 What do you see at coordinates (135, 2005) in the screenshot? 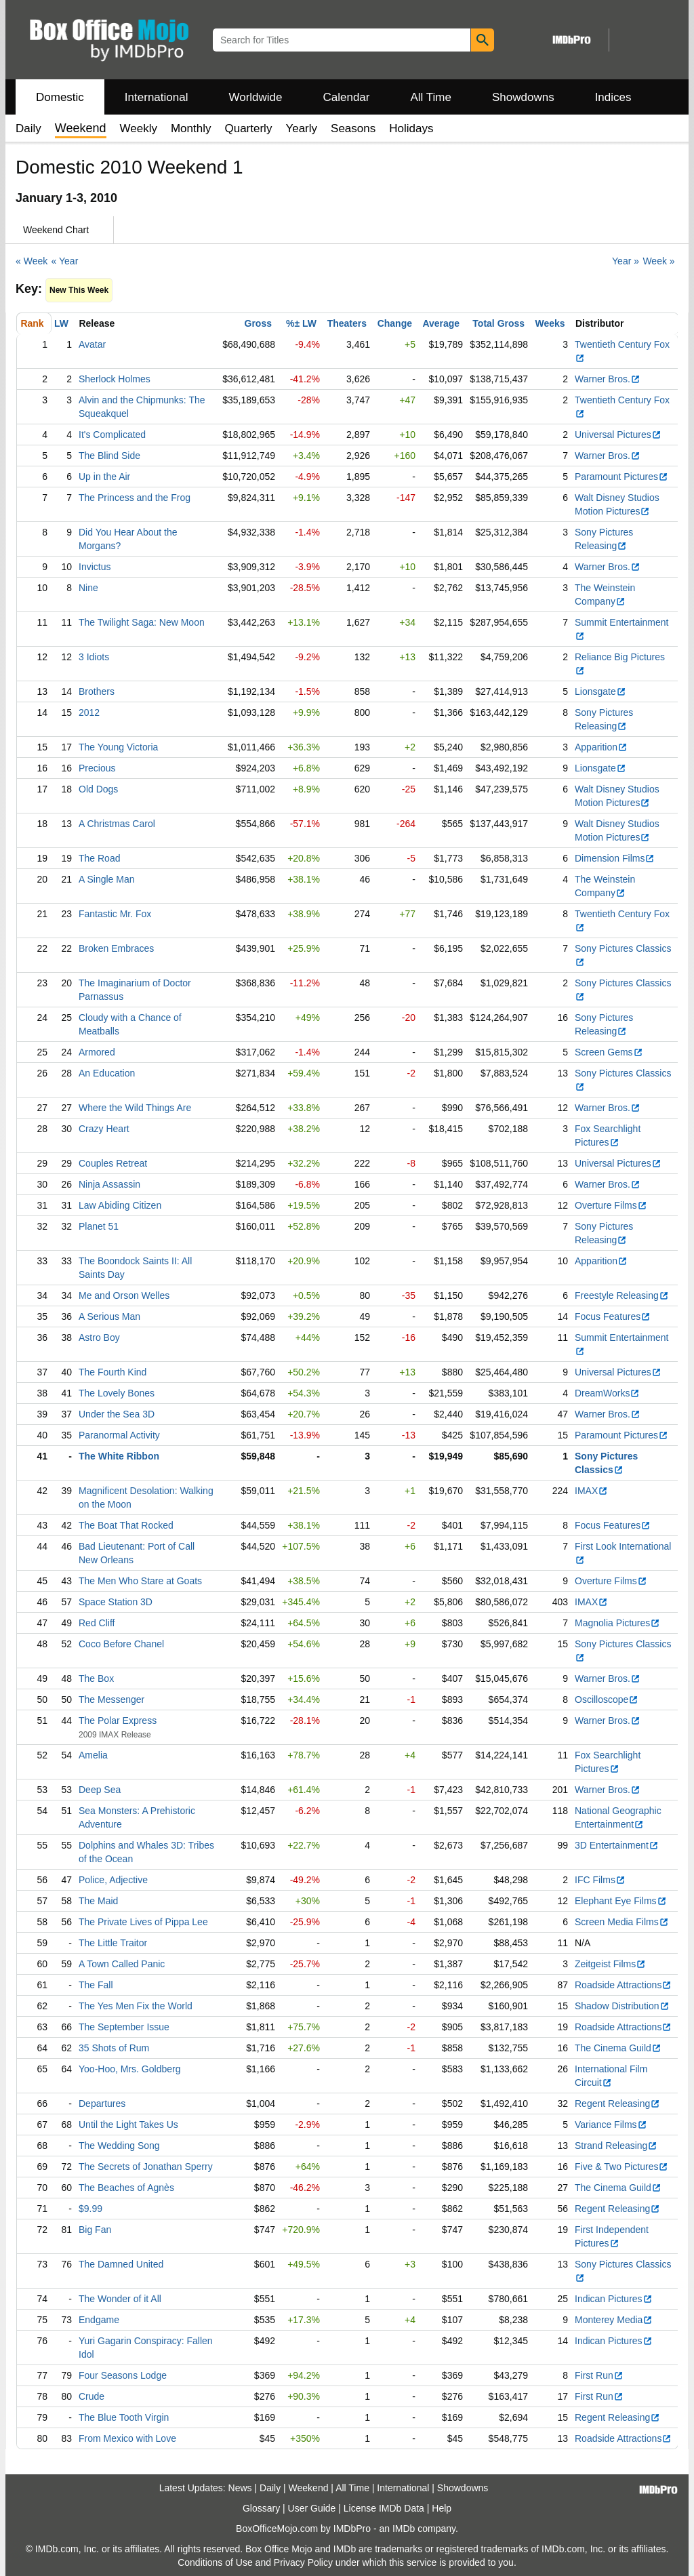
I see `The Yes Men Fix the World` at bounding box center [135, 2005].